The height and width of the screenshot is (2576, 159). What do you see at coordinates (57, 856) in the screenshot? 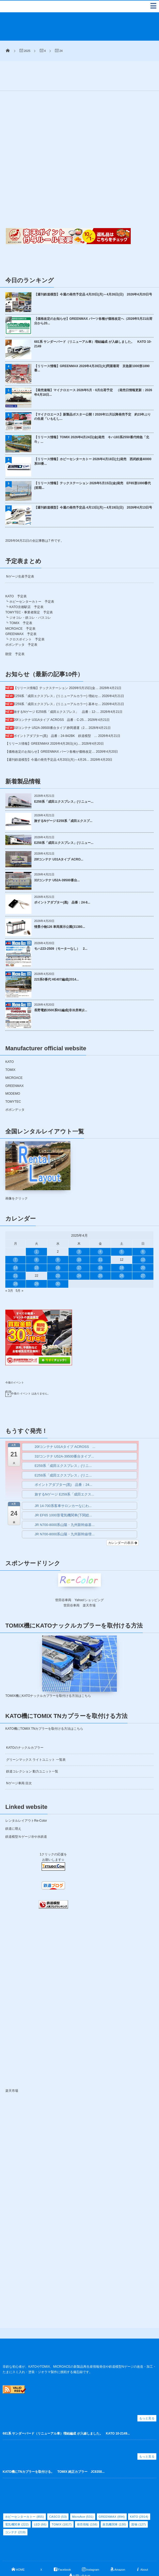
I see `31fコンテナ U52A-39500番台...` at bounding box center [57, 856].